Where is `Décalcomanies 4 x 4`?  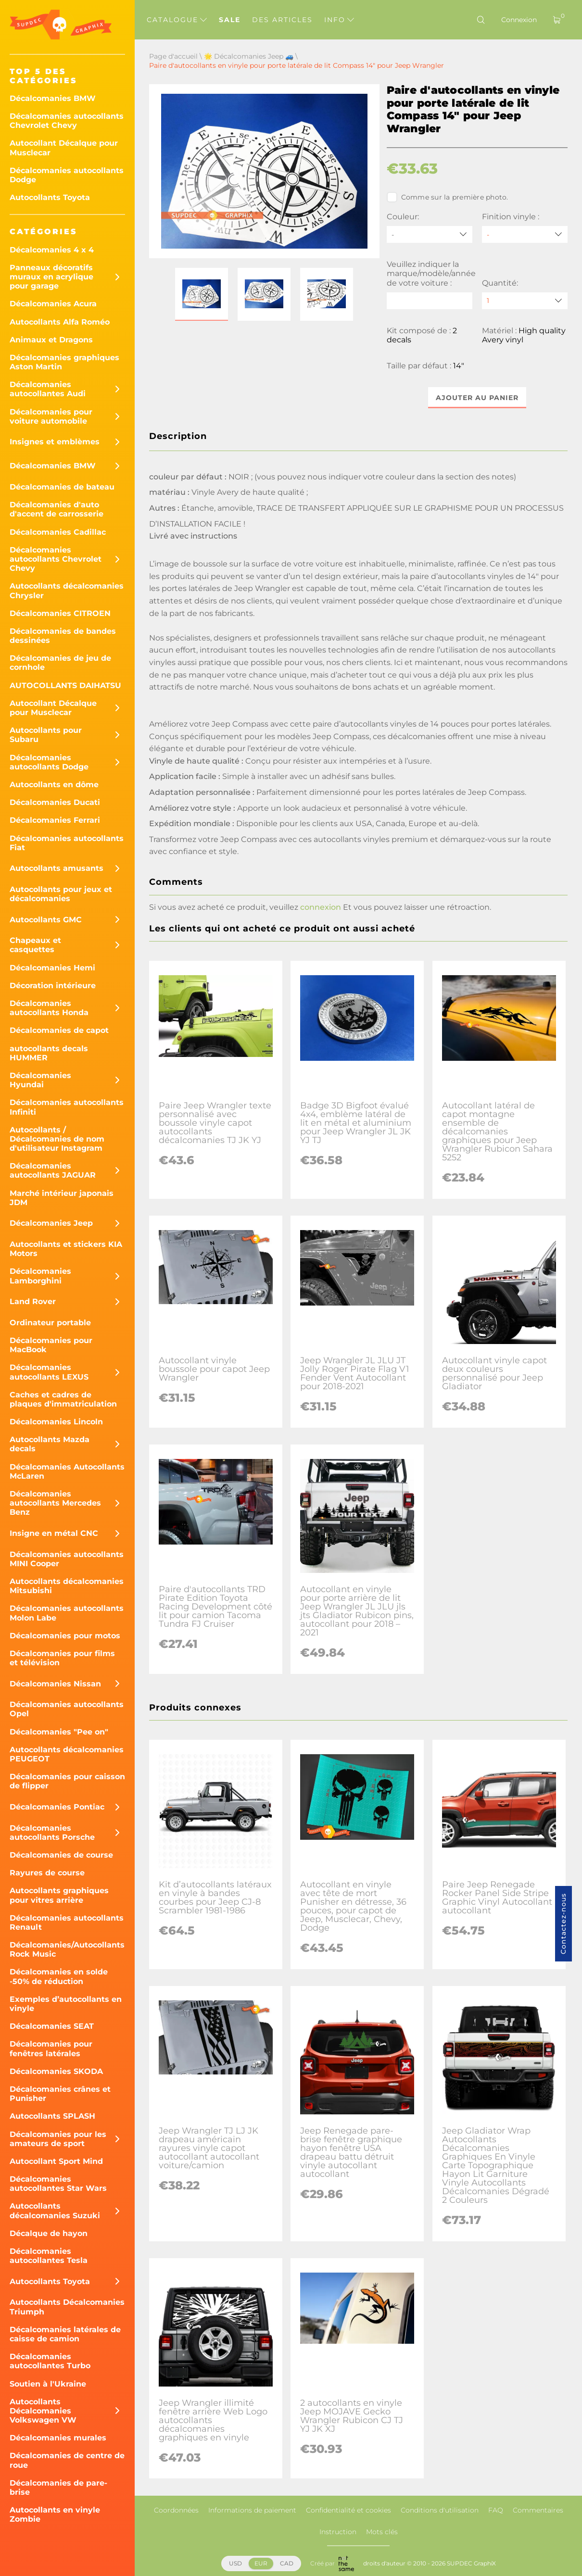 Décalcomanies 4 x 4 is located at coordinates (52, 249).